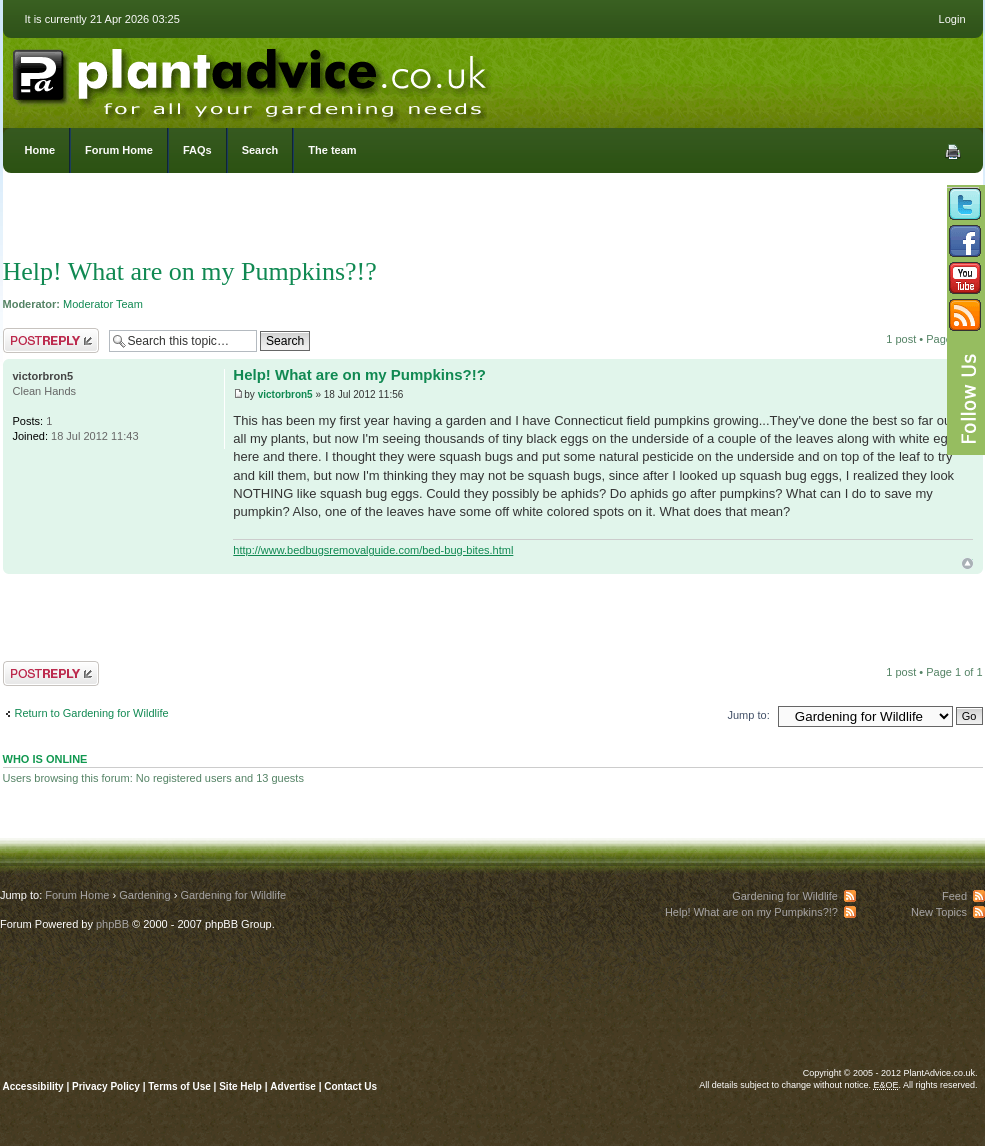 The width and height of the screenshot is (985, 1146). What do you see at coordinates (144, 895) in the screenshot?
I see `Gardening` at bounding box center [144, 895].